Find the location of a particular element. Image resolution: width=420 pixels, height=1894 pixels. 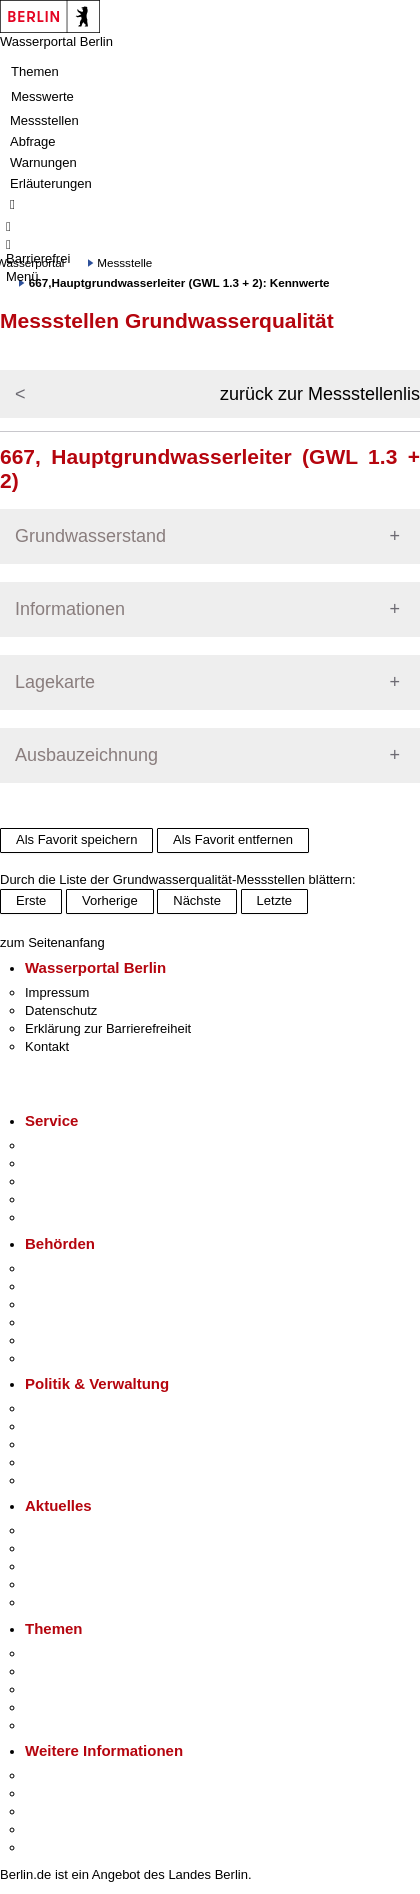

Wirtschaft is located at coordinates (54, 1811).